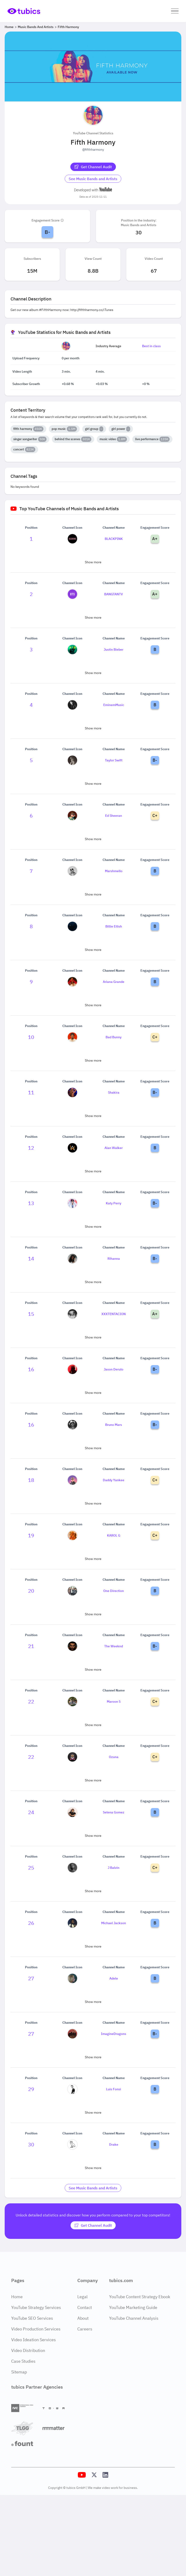  Describe the element at coordinates (33, 2339) in the screenshot. I see `Video Ideation Services` at that location.